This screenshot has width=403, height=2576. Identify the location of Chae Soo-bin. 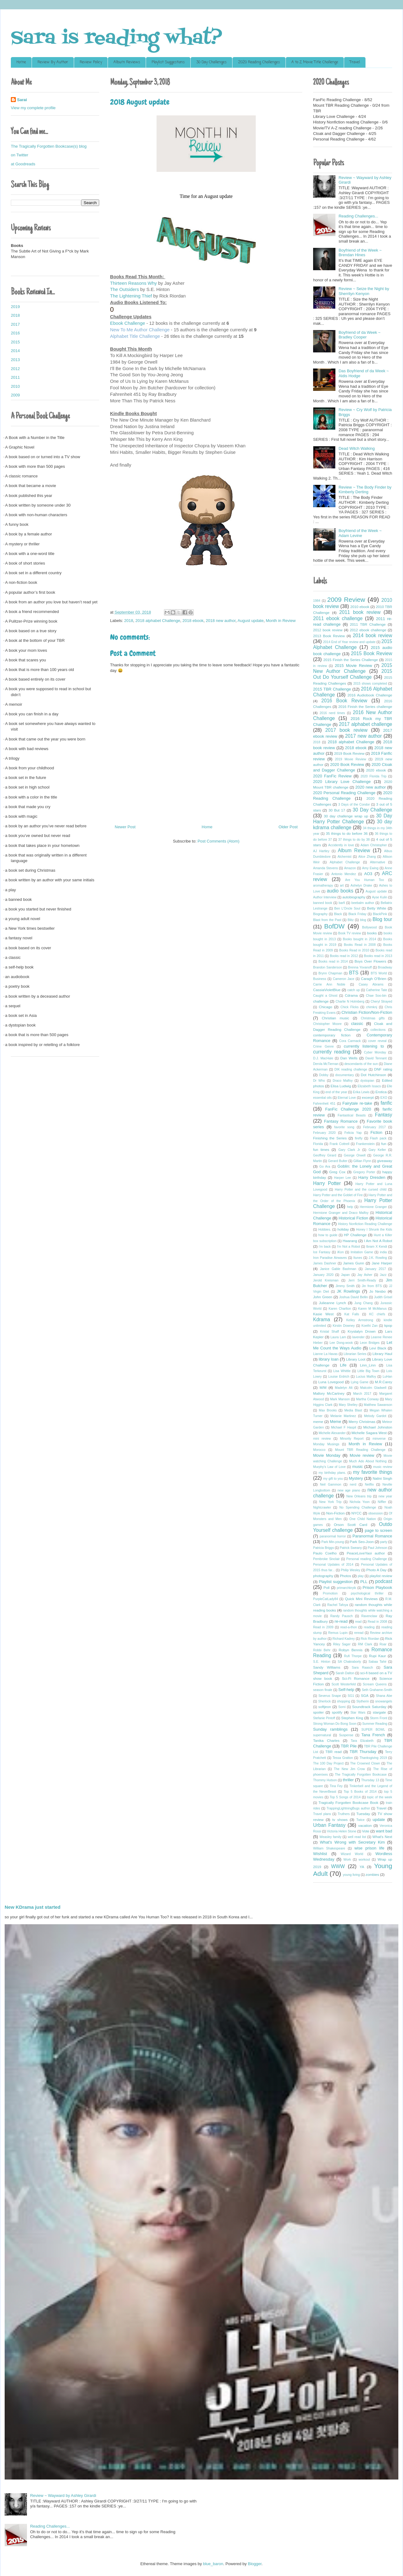
(376, 995).